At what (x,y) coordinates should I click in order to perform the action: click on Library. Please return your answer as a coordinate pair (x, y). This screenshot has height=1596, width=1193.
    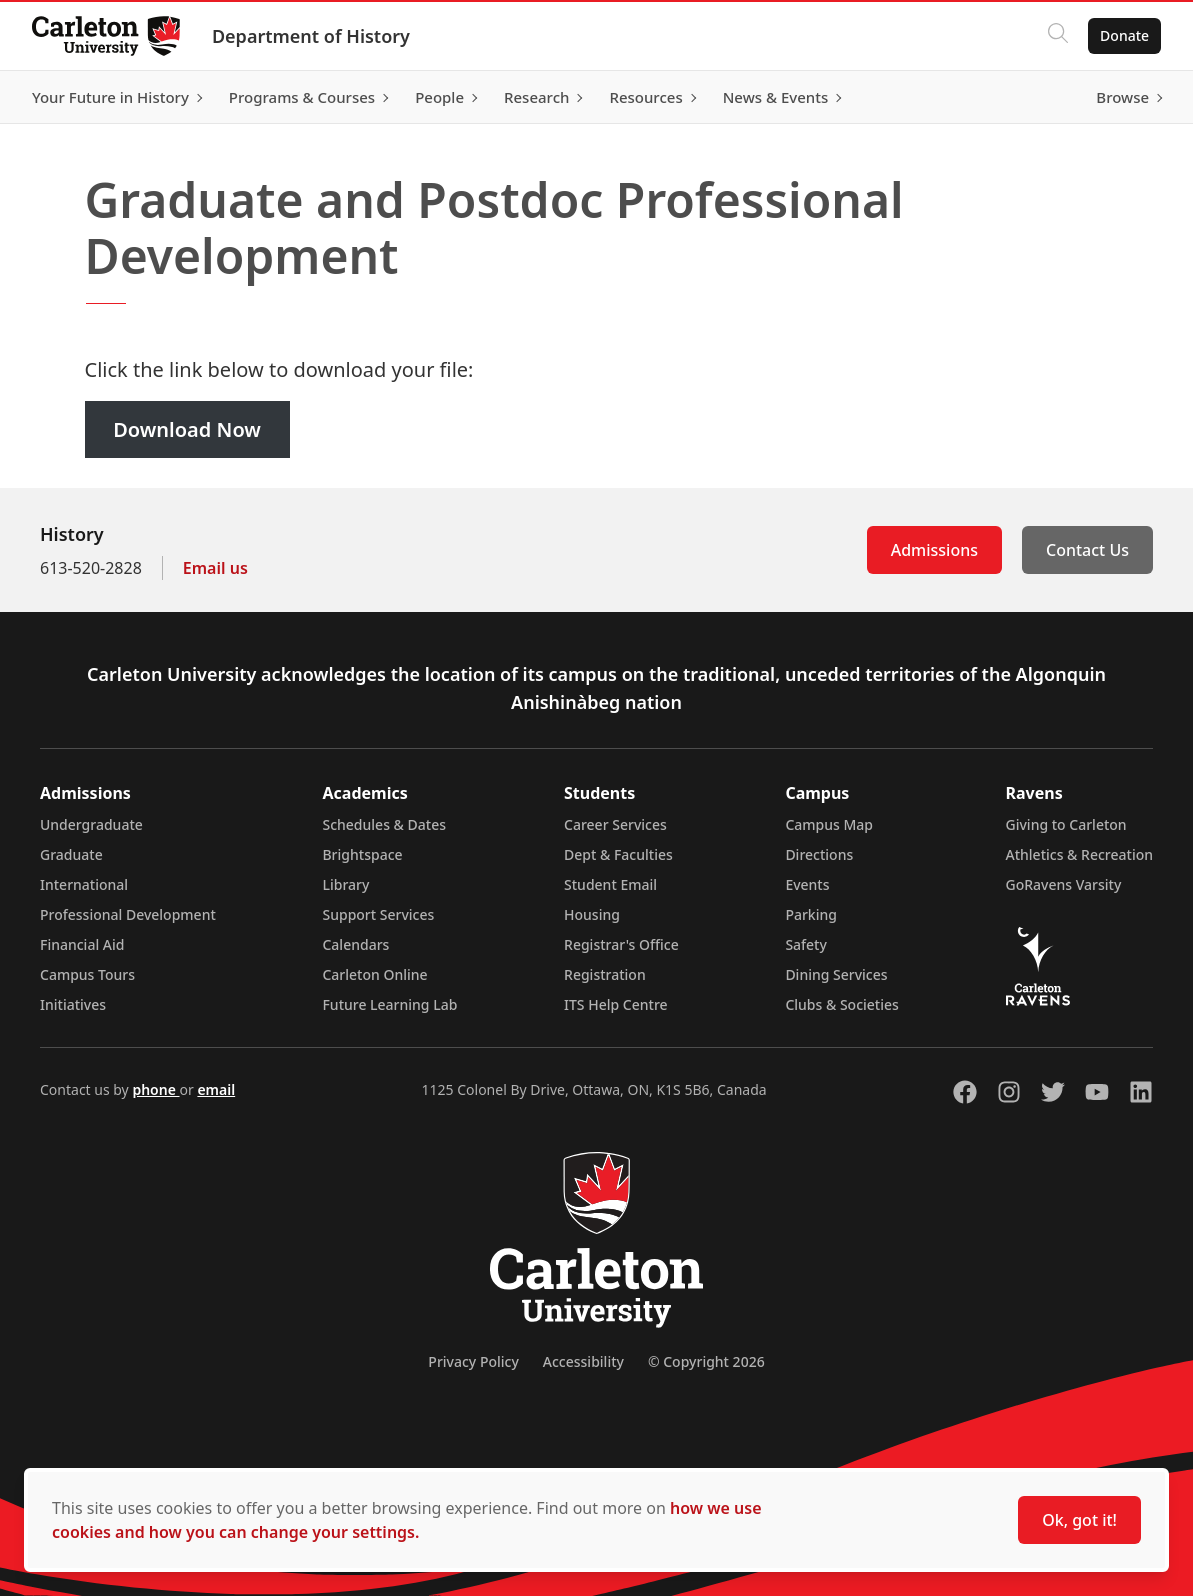
    Looking at the image, I should click on (345, 884).